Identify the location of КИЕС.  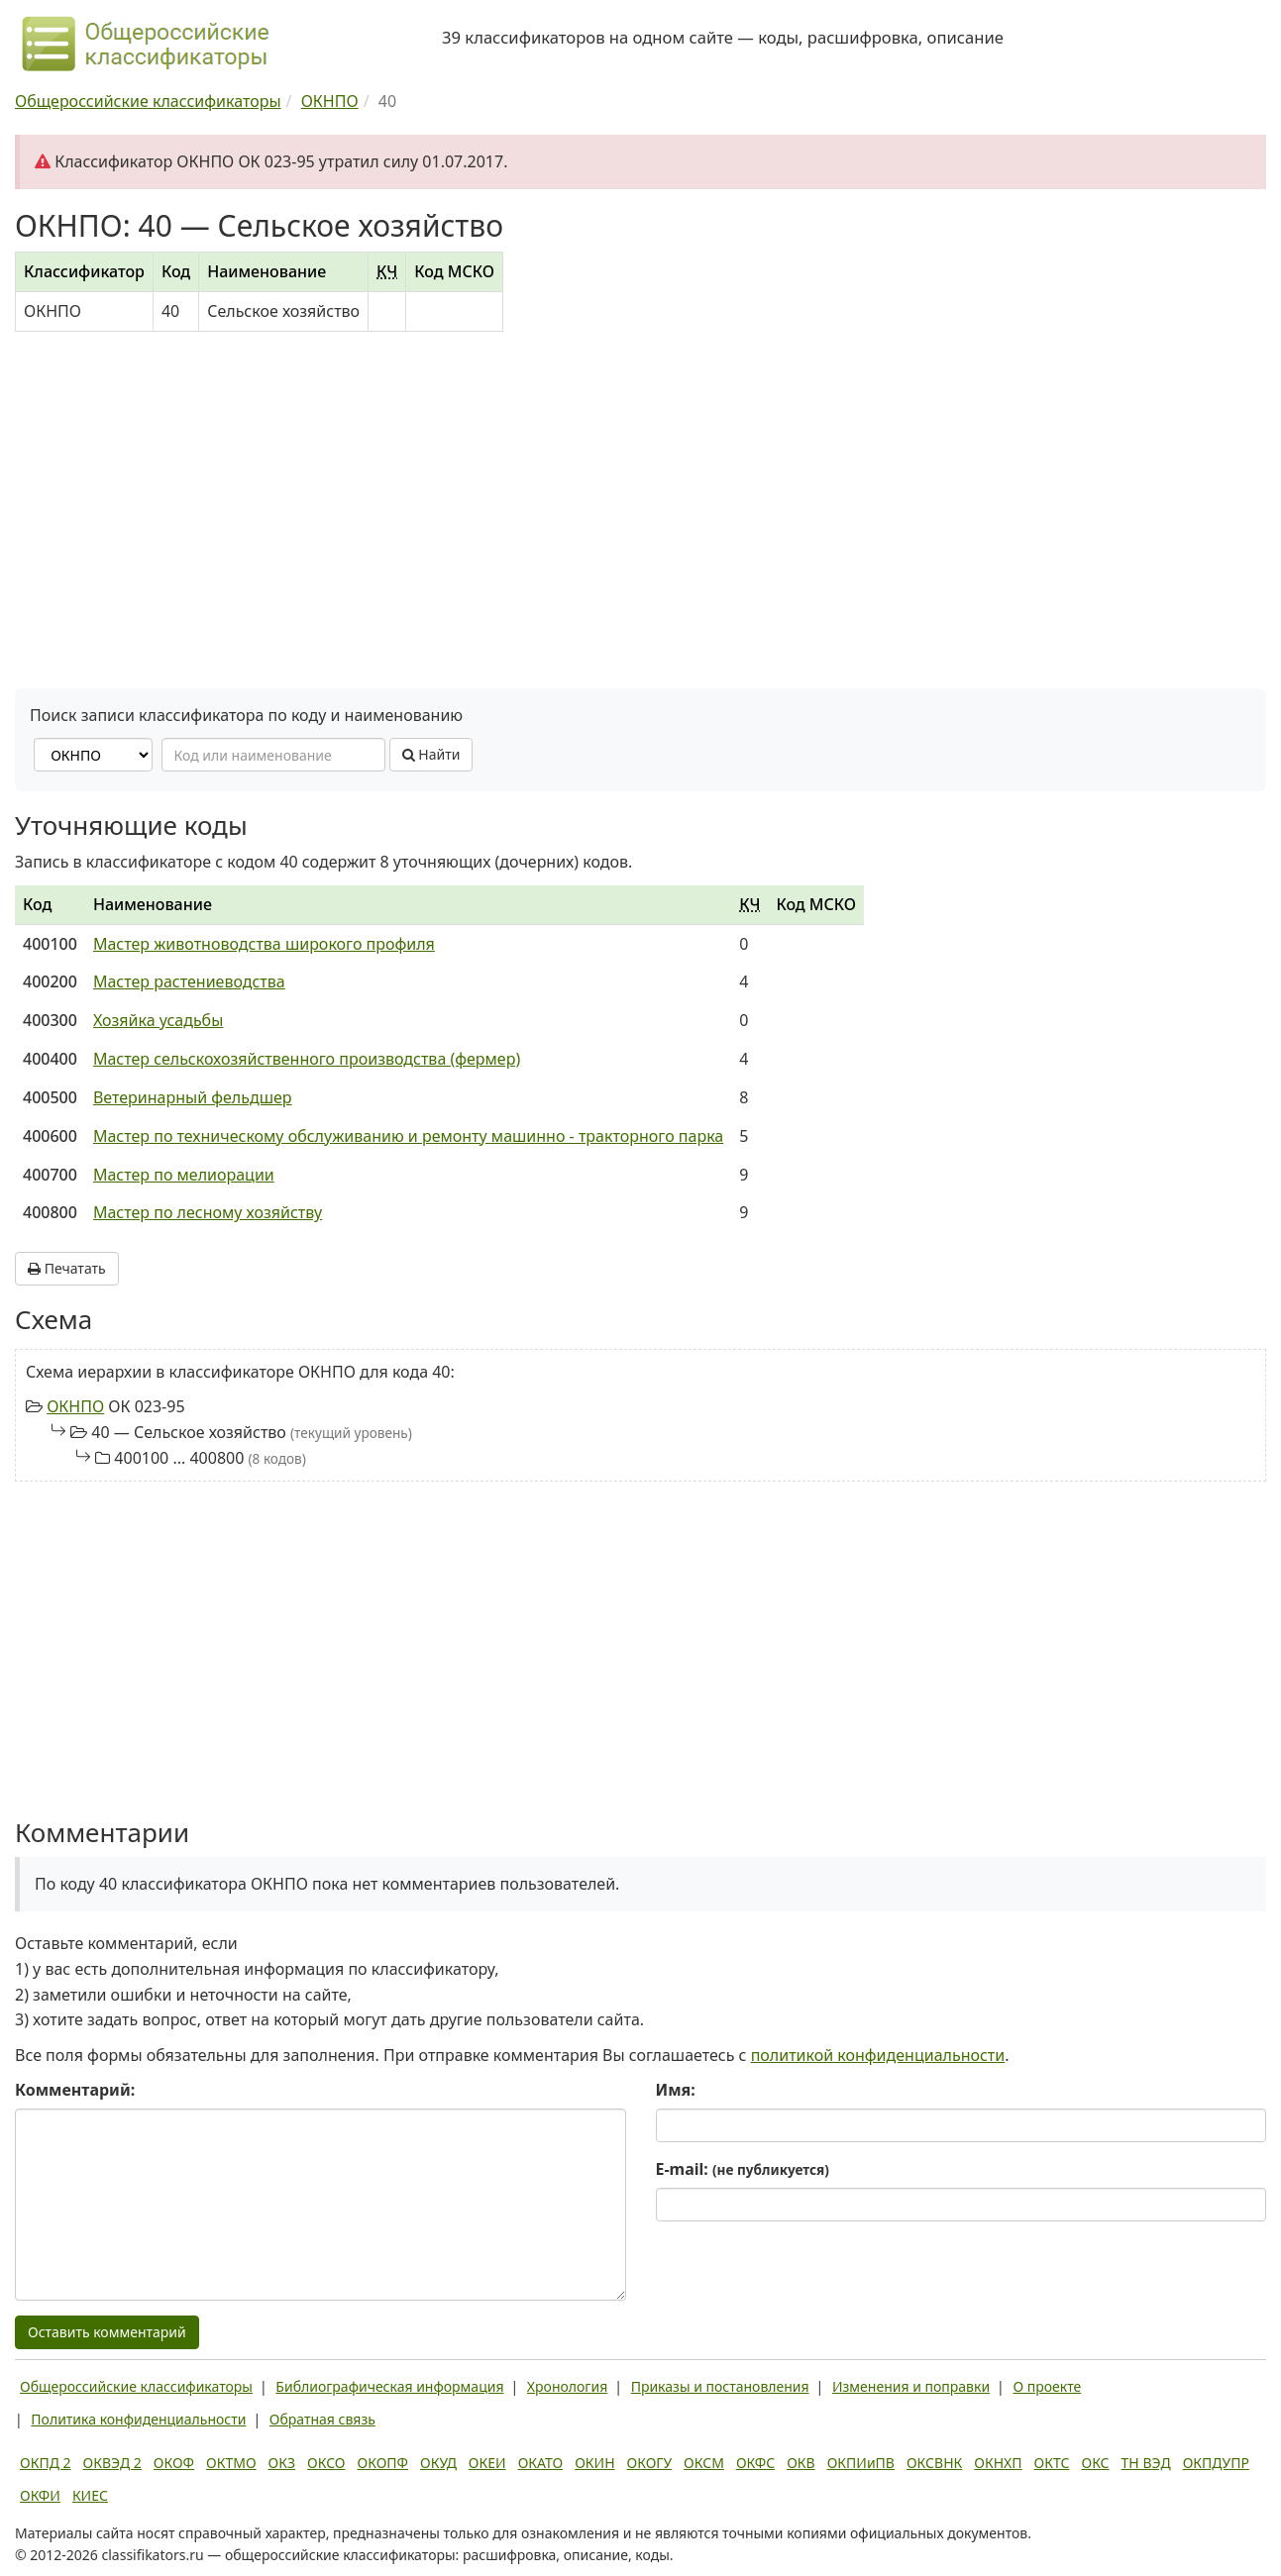
(90, 2495).